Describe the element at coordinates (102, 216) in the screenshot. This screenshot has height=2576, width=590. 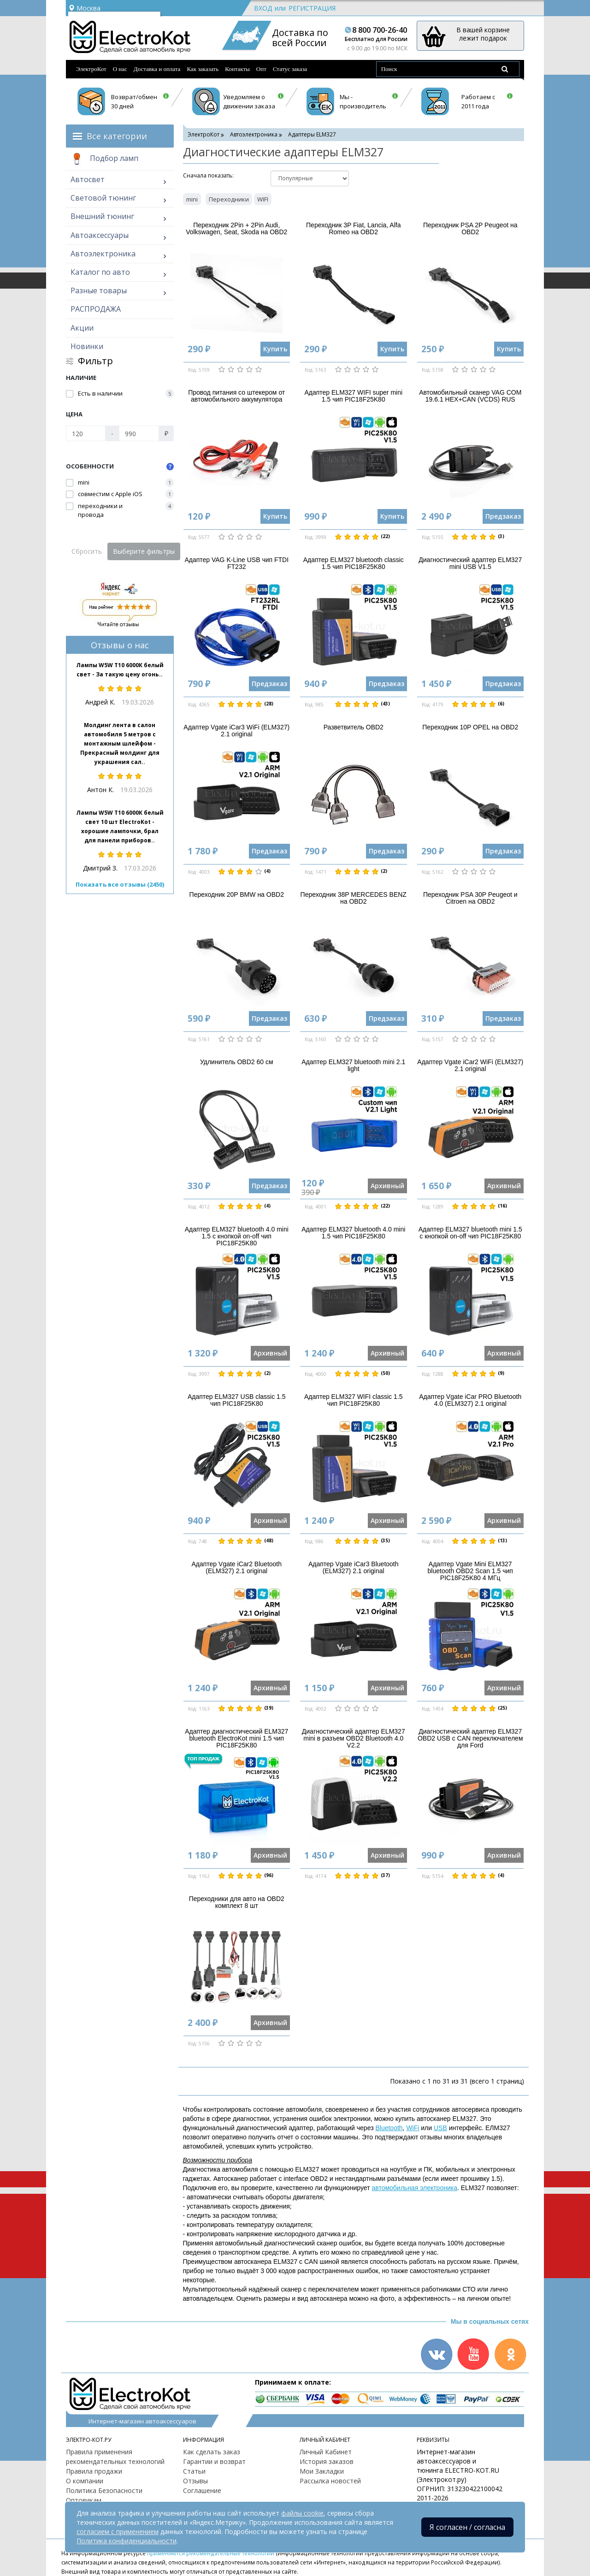
I see `Внешний тюнинг` at that location.